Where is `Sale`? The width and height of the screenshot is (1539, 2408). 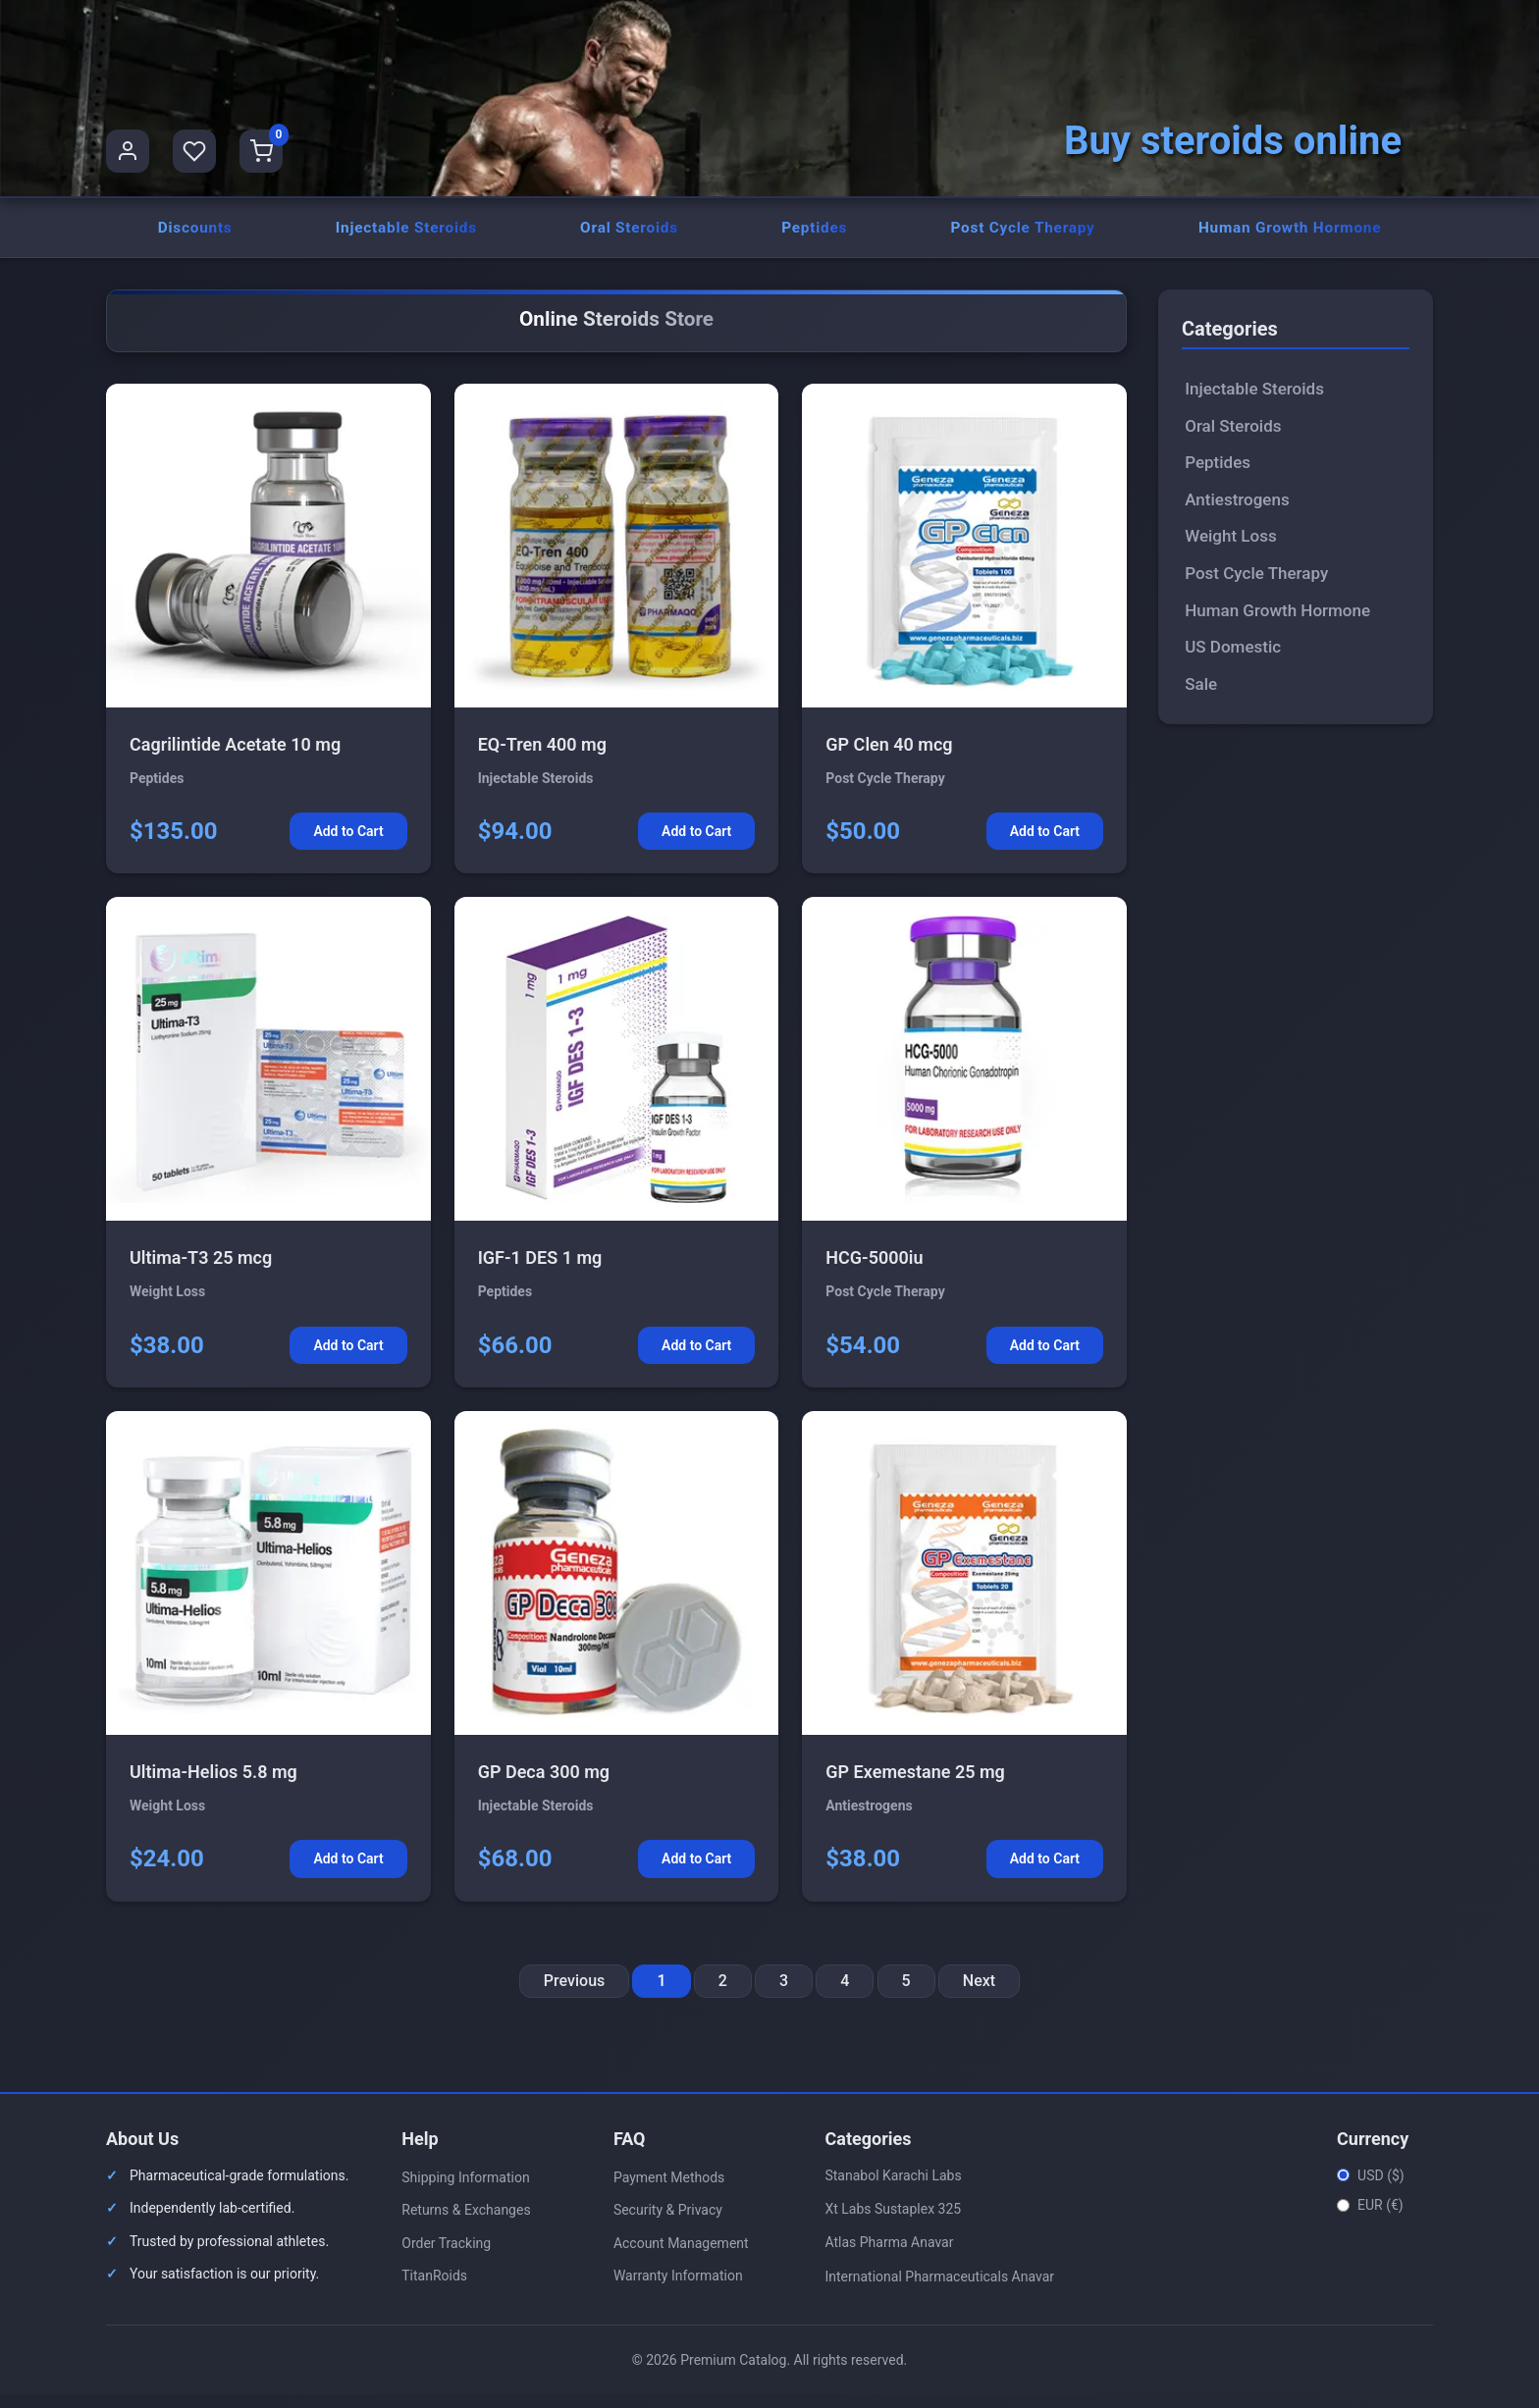 Sale is located at coordinates (1201, 697).